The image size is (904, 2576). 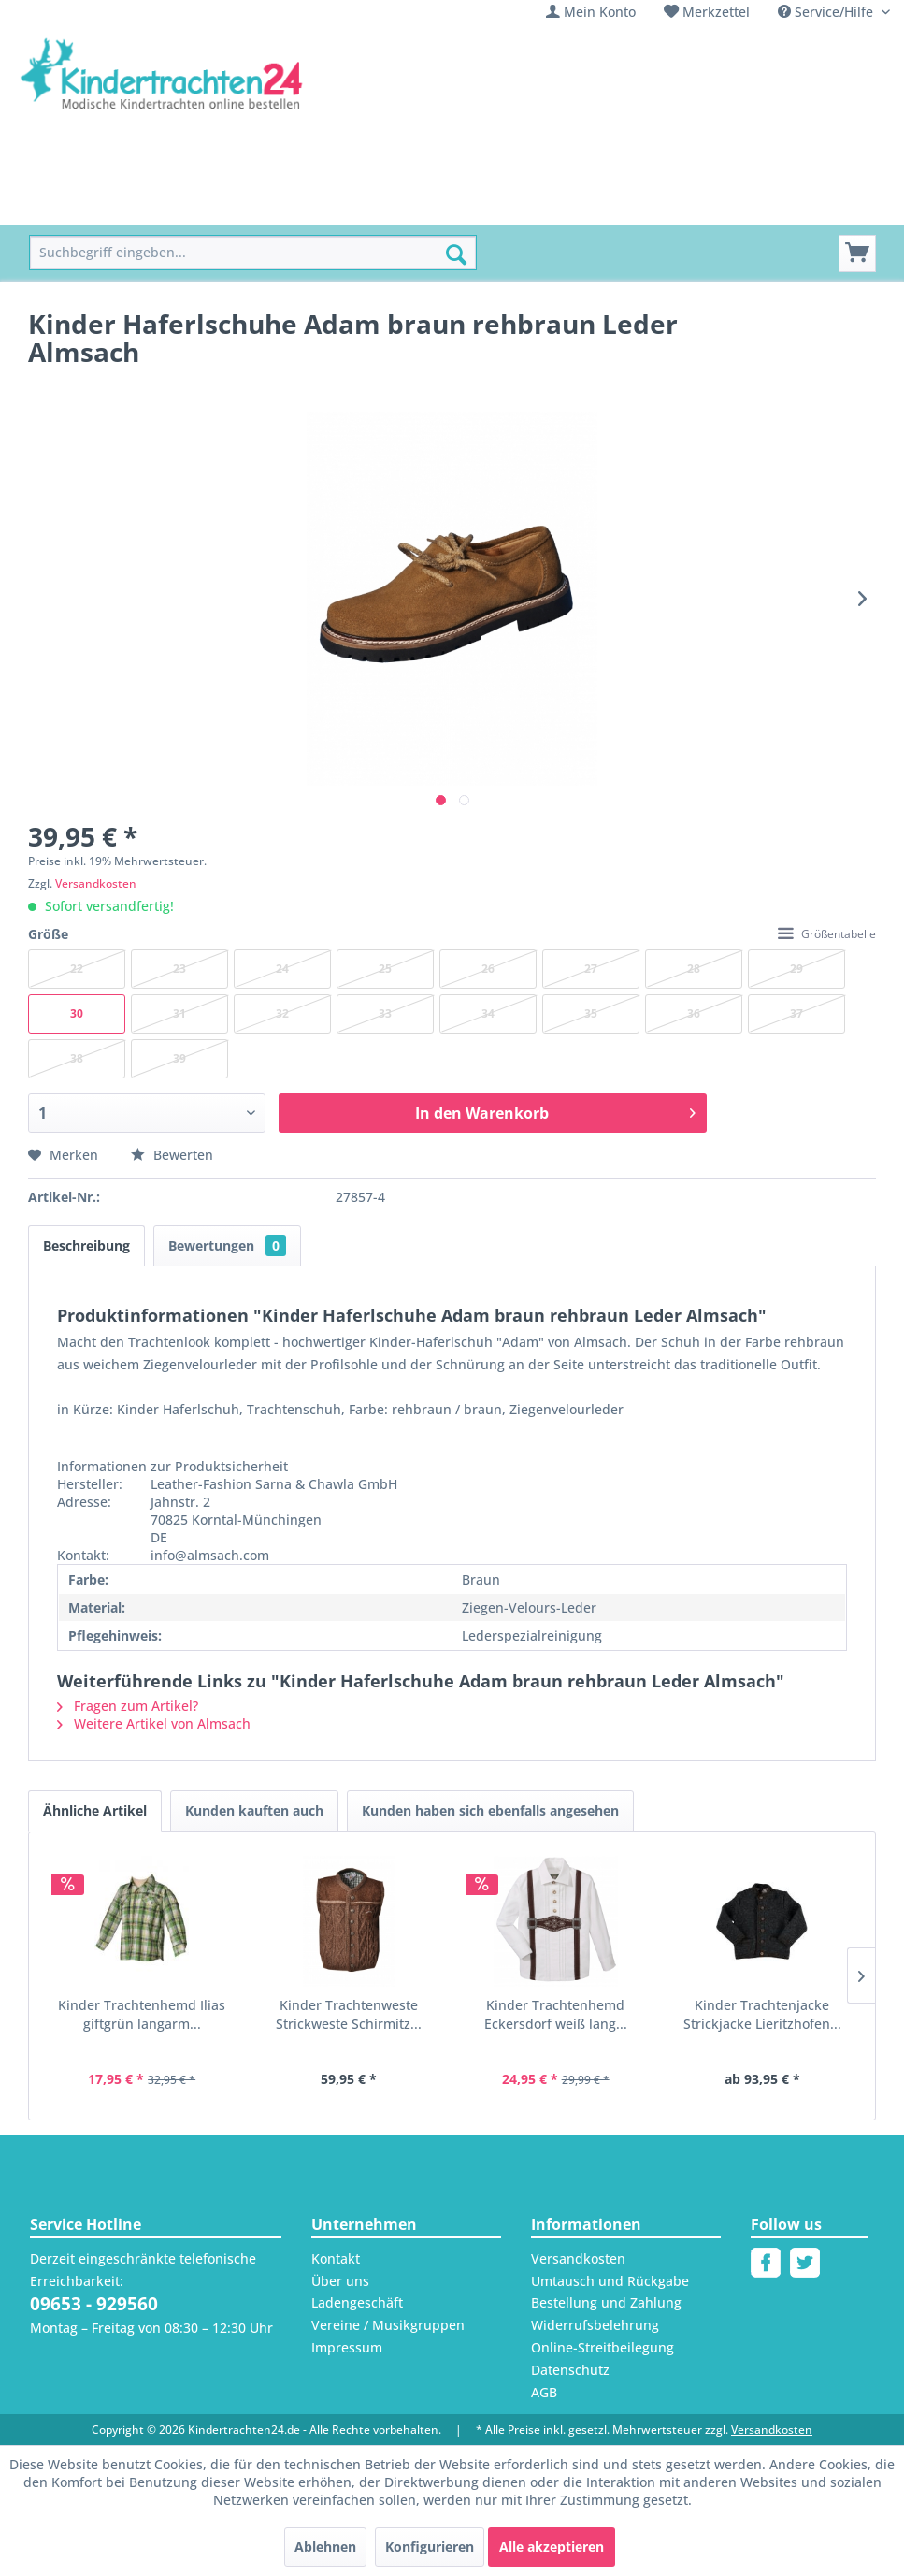 What do you see at coordinates (429, 2546) in the screenshot?
I see `Konfigurieren` at bounding box center [429, 2546].